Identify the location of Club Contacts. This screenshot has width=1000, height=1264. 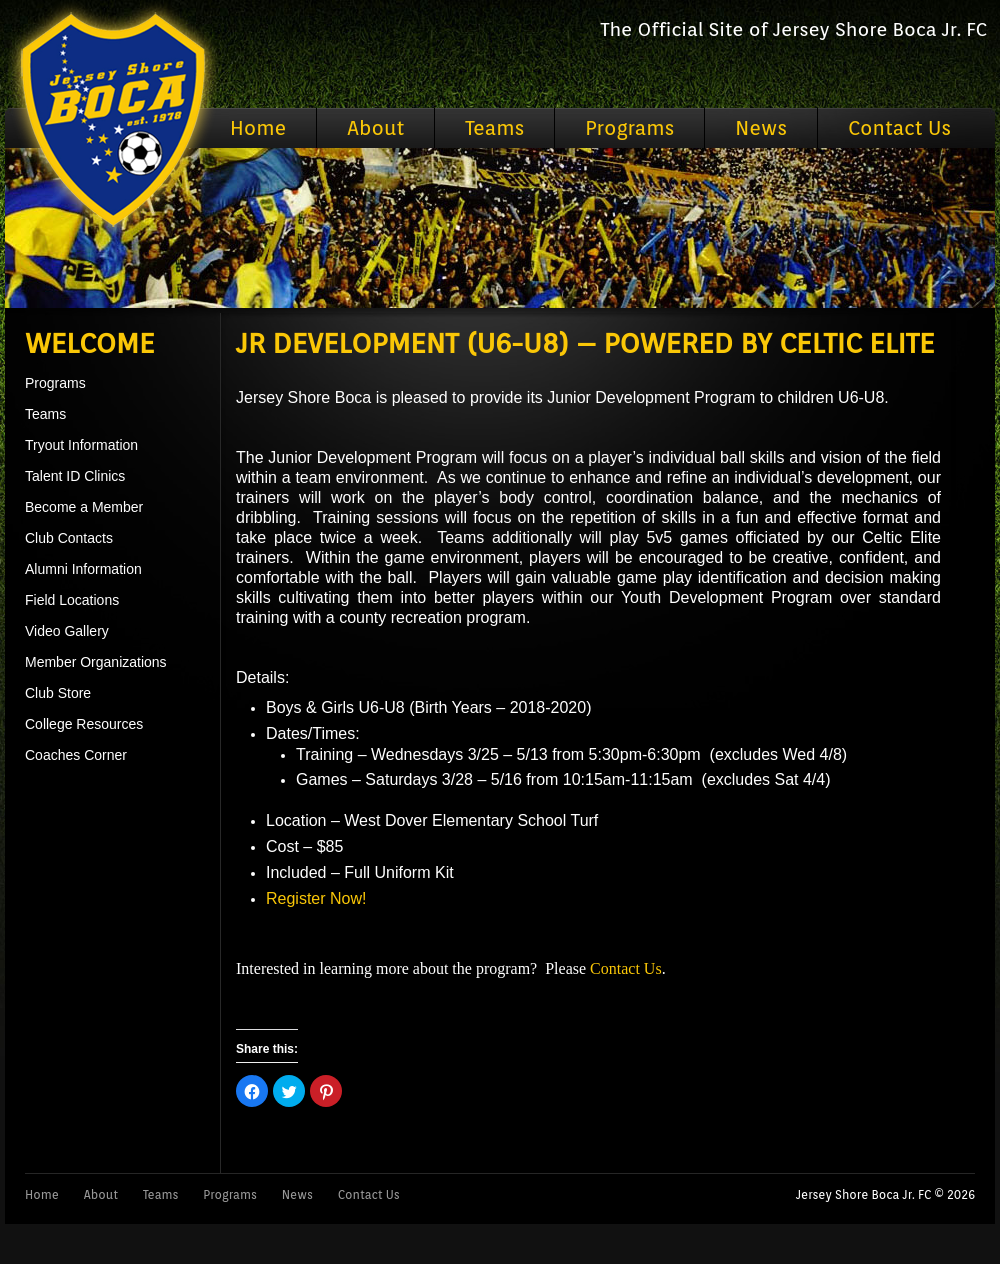
(69, 538).